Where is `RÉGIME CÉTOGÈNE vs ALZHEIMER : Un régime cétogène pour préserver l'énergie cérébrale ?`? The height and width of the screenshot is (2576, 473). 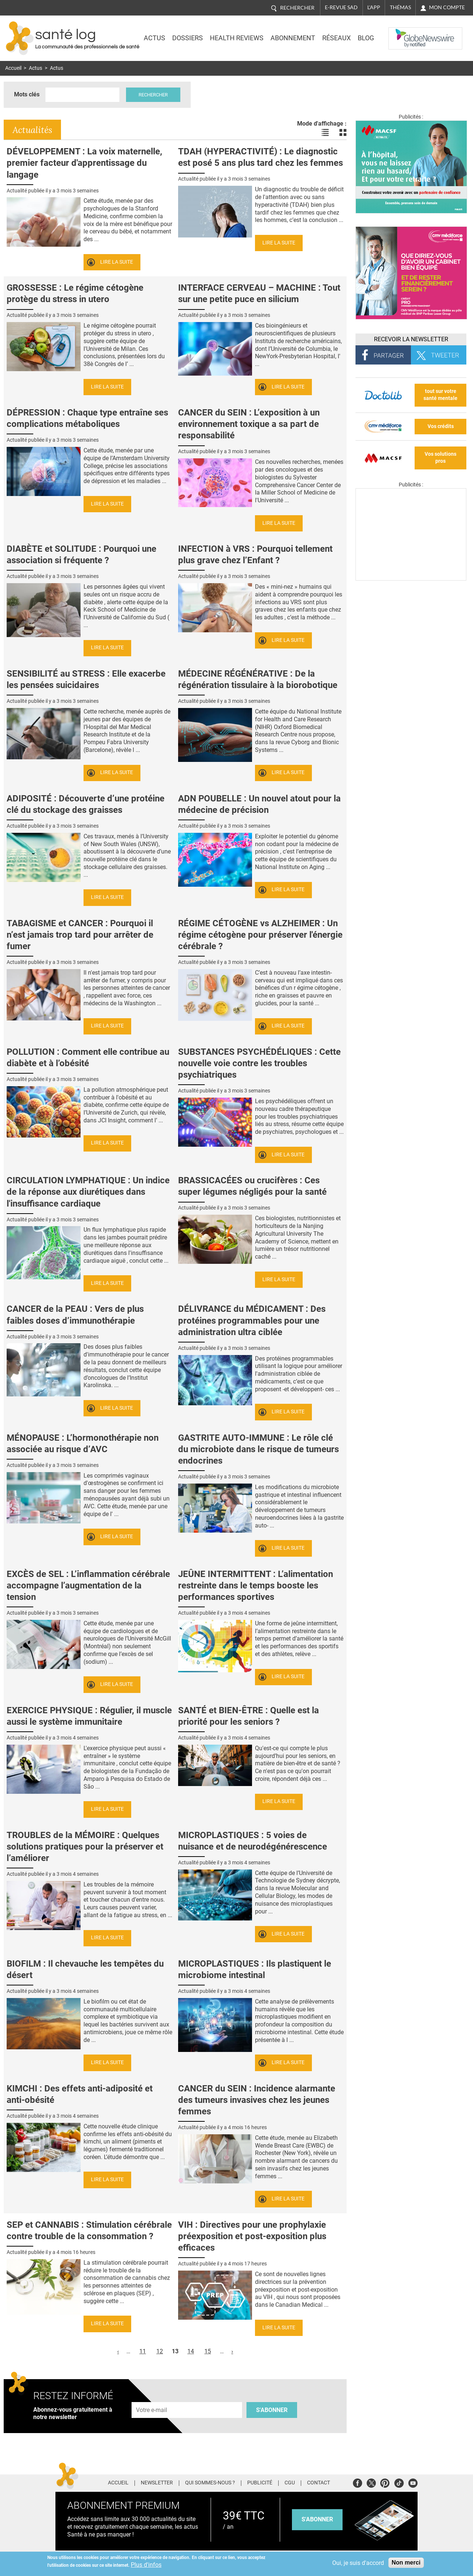 RÉGIME CÉTOGÈNE vs ALZHEIMER : Un régime cétogène pour préserver l'énergie cérébrale ? is located at coordinates (260, 934).